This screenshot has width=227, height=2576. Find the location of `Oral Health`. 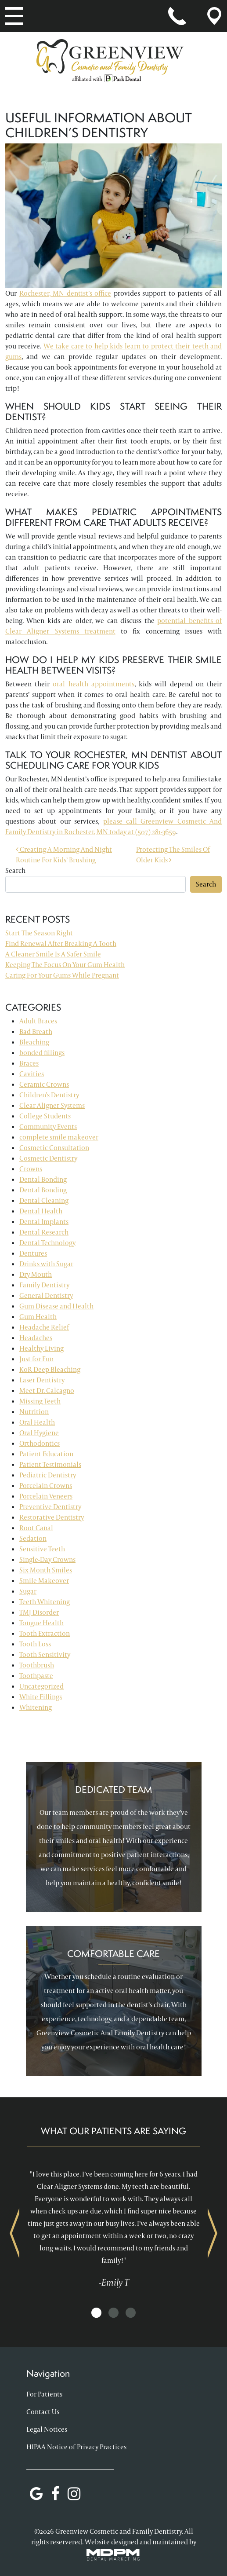

Oral Health is located at coordinates (37, 1422).